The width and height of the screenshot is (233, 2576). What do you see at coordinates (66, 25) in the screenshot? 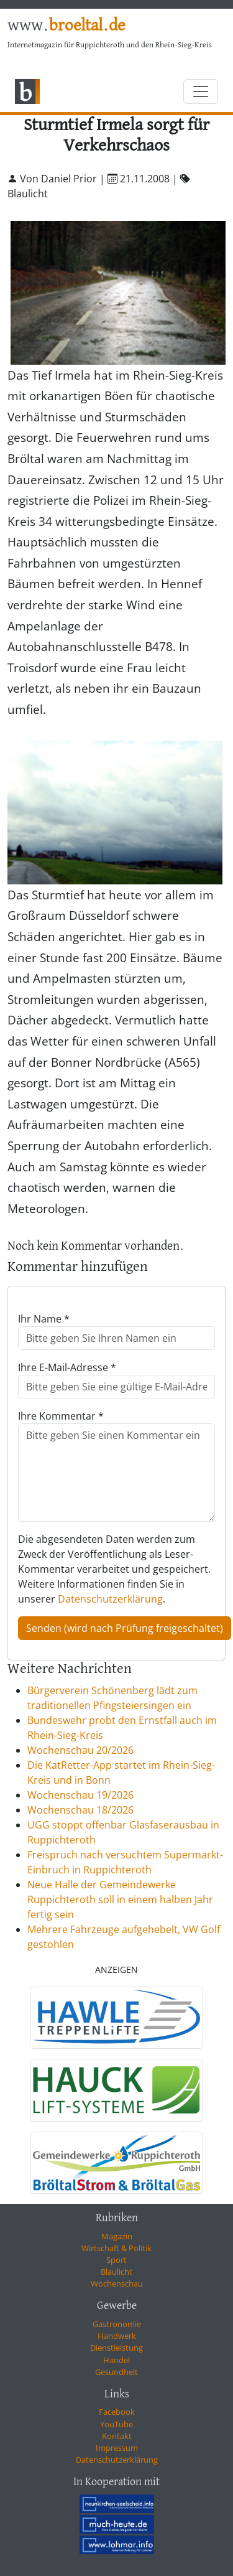
I see `www.` at bounding box center [66, 25].